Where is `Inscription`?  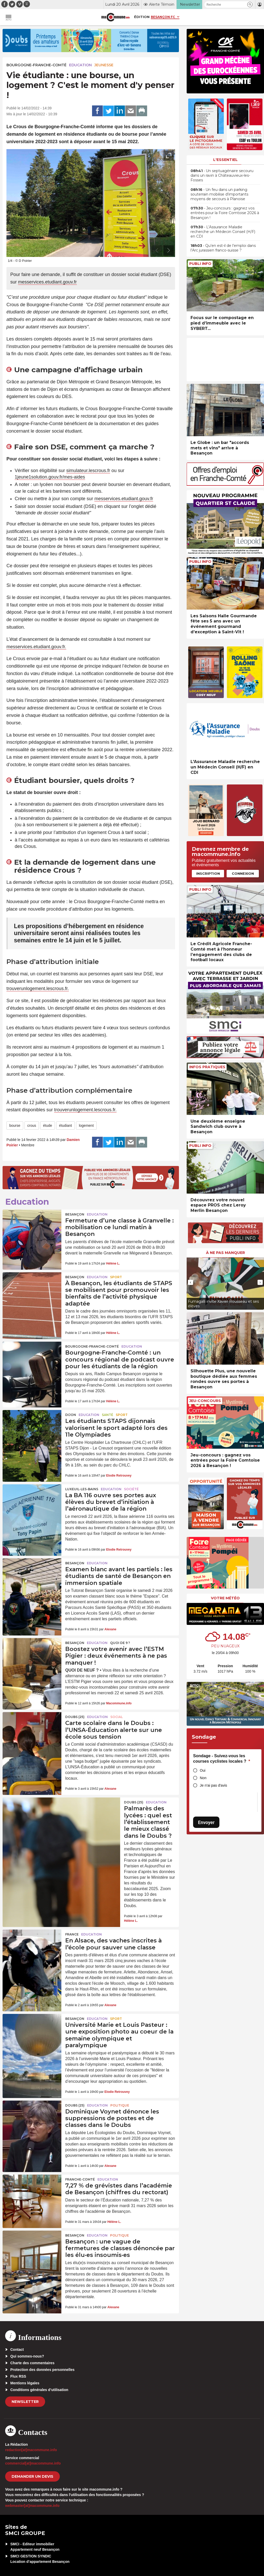 Inscription is located at coordinates (208, 873).